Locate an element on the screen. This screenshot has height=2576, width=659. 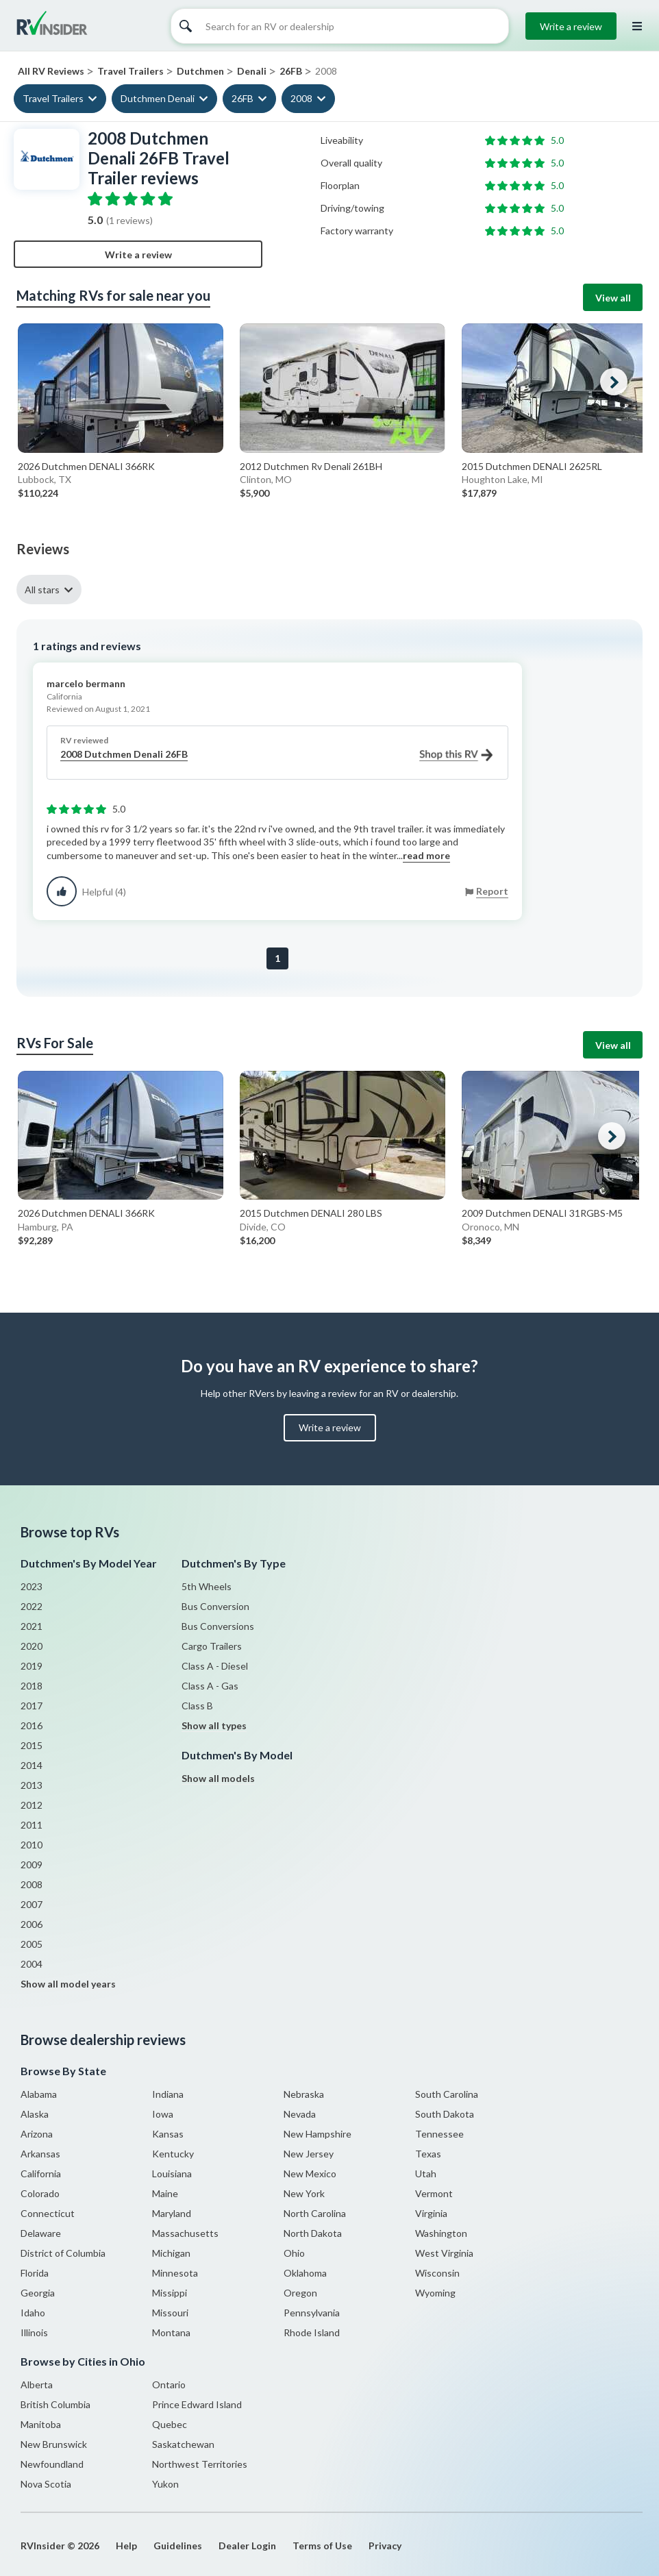
Prince Edward Island is located at coordinates (197, 2404).